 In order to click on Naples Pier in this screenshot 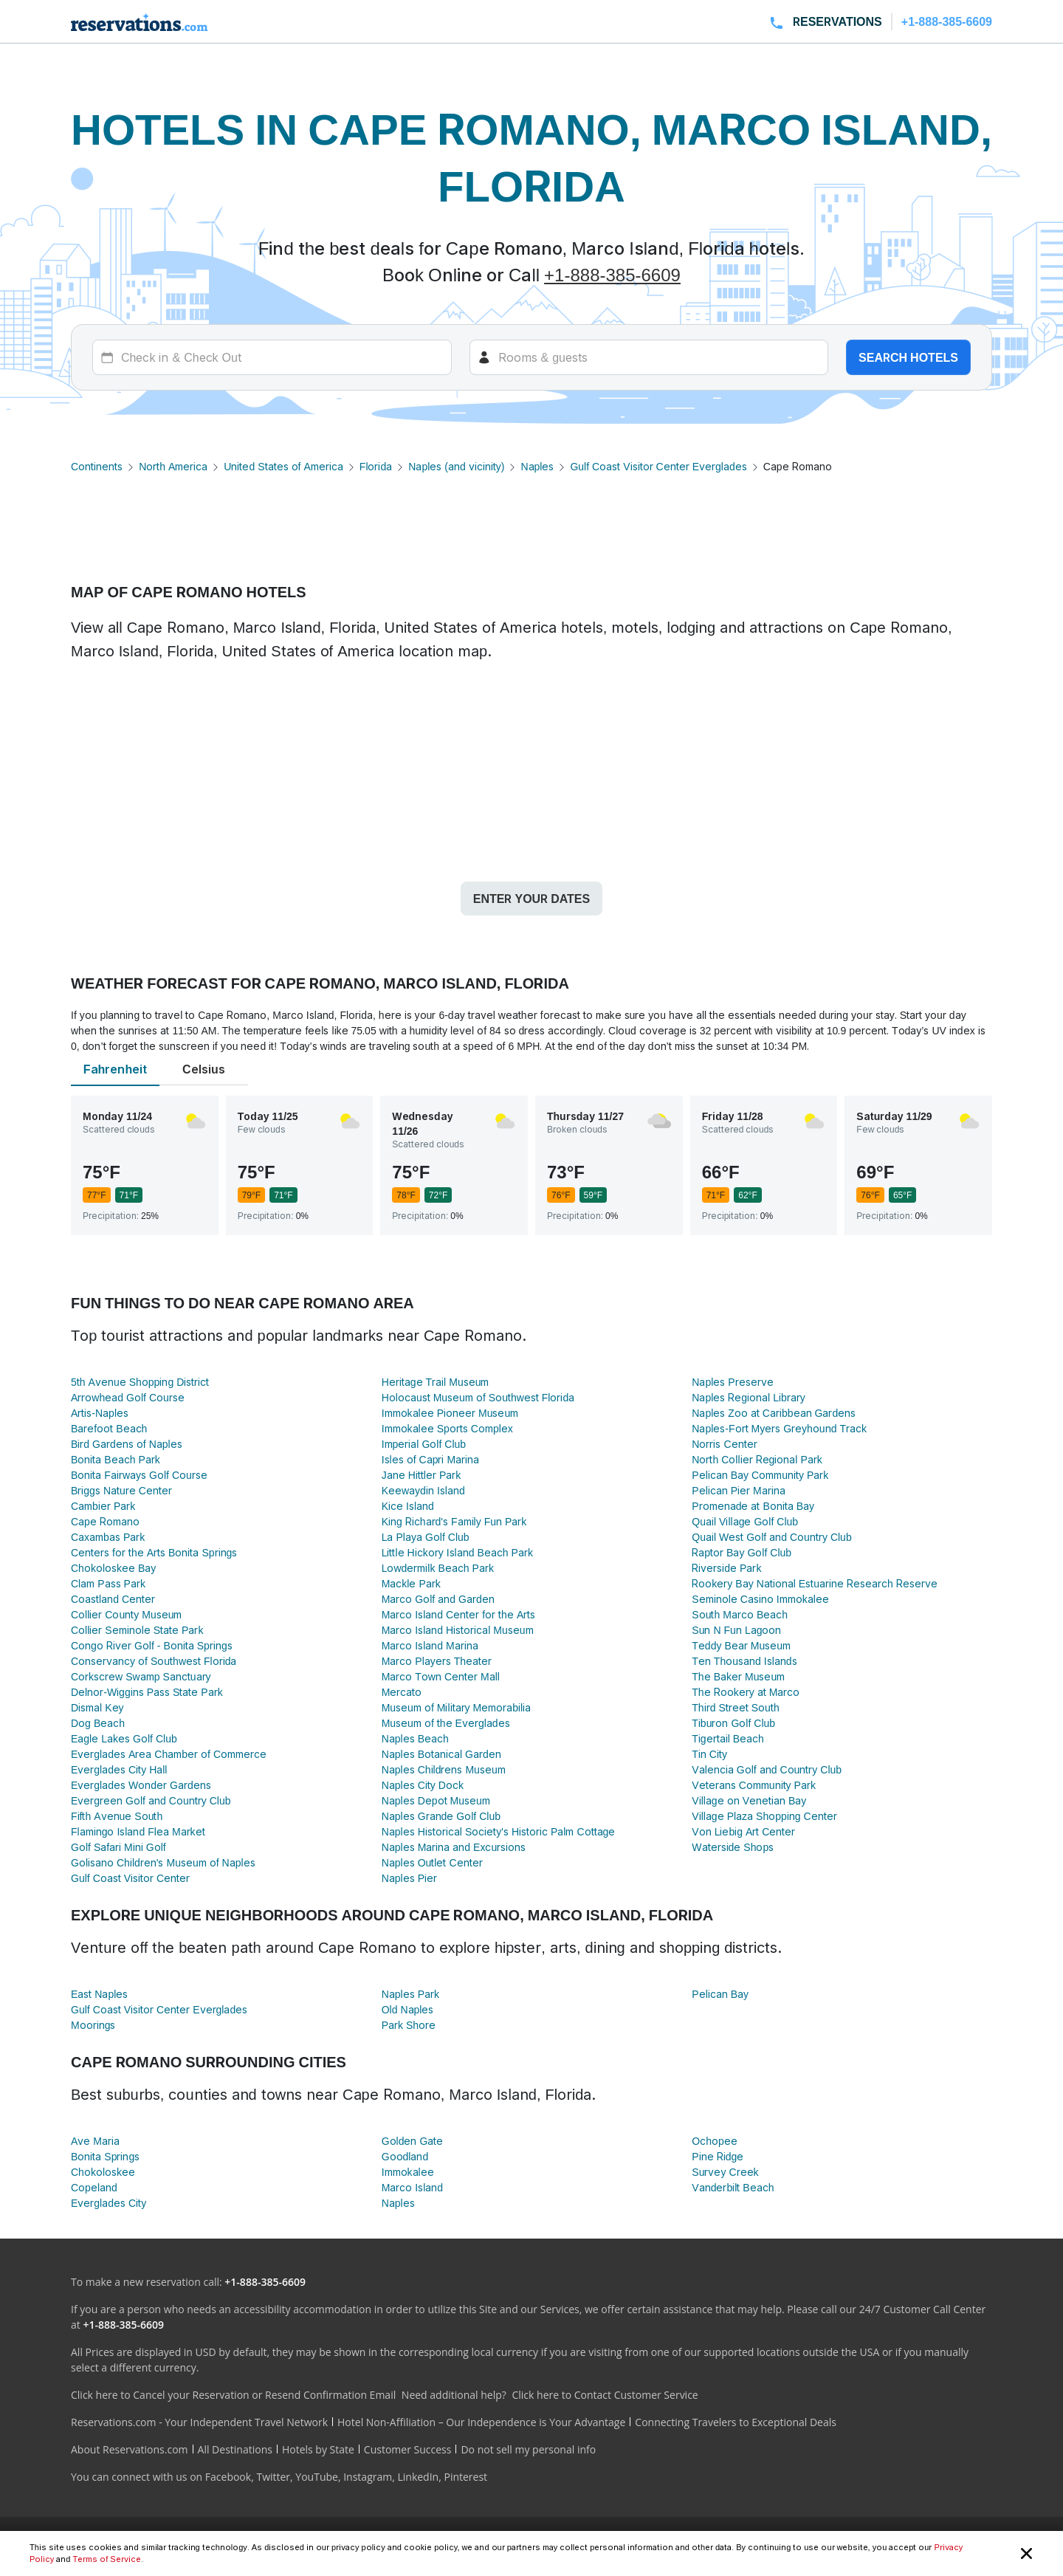, I will do `click(409, 1878)`.